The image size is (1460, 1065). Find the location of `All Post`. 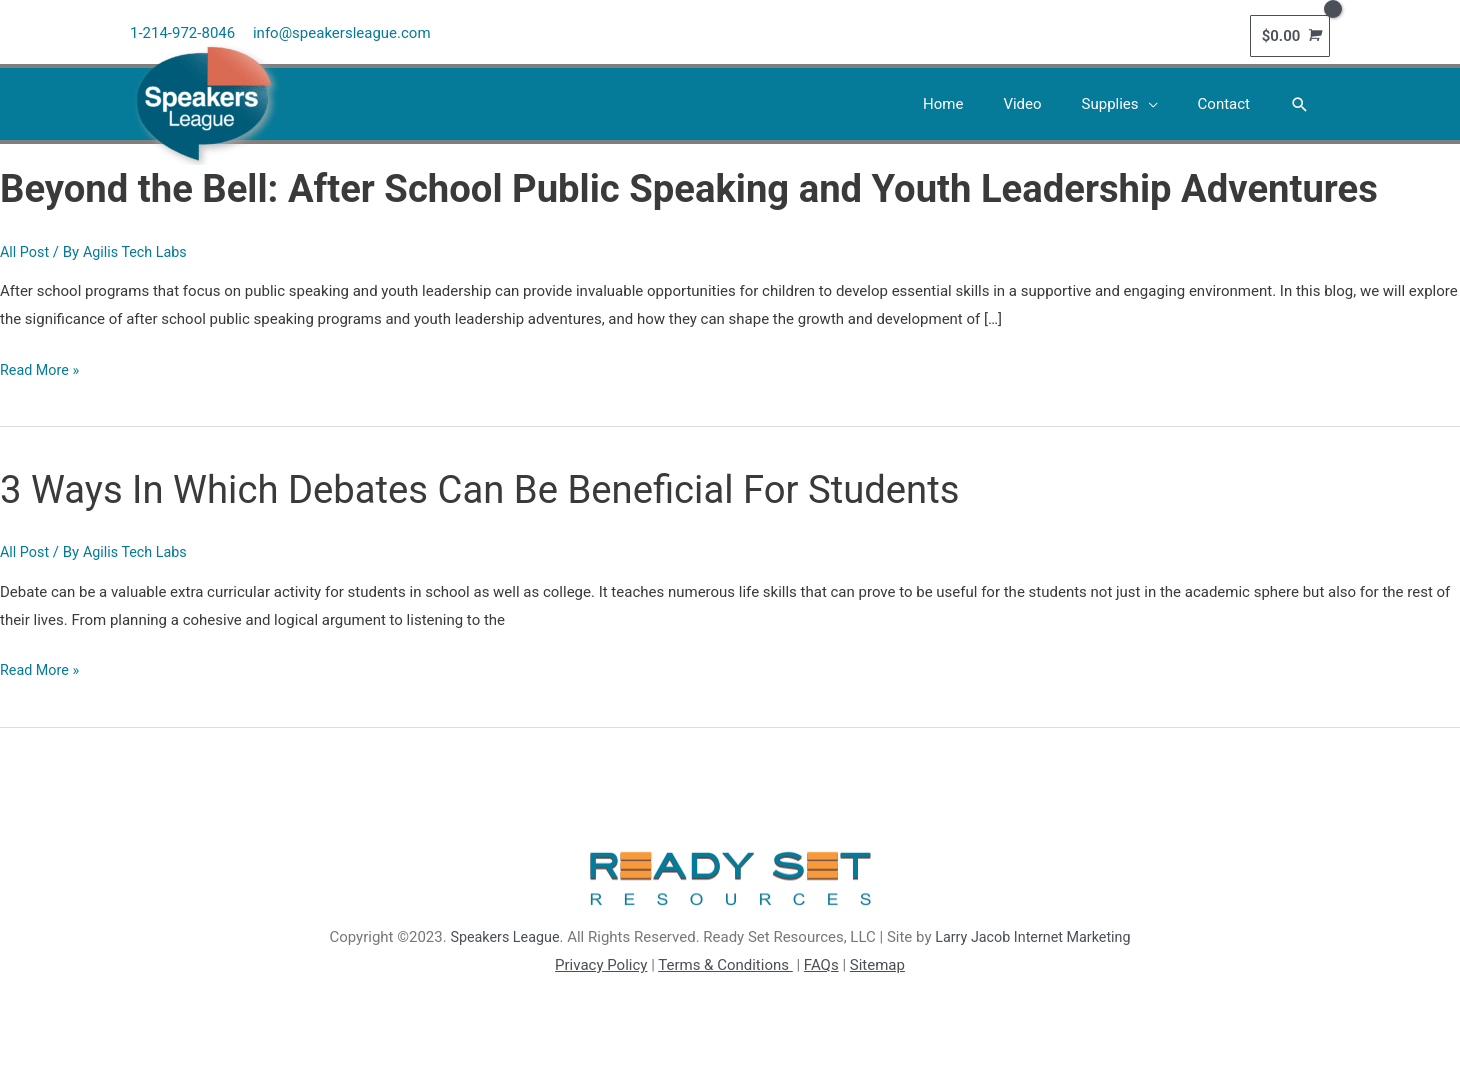

All Post is located at coordinates (25, 247).